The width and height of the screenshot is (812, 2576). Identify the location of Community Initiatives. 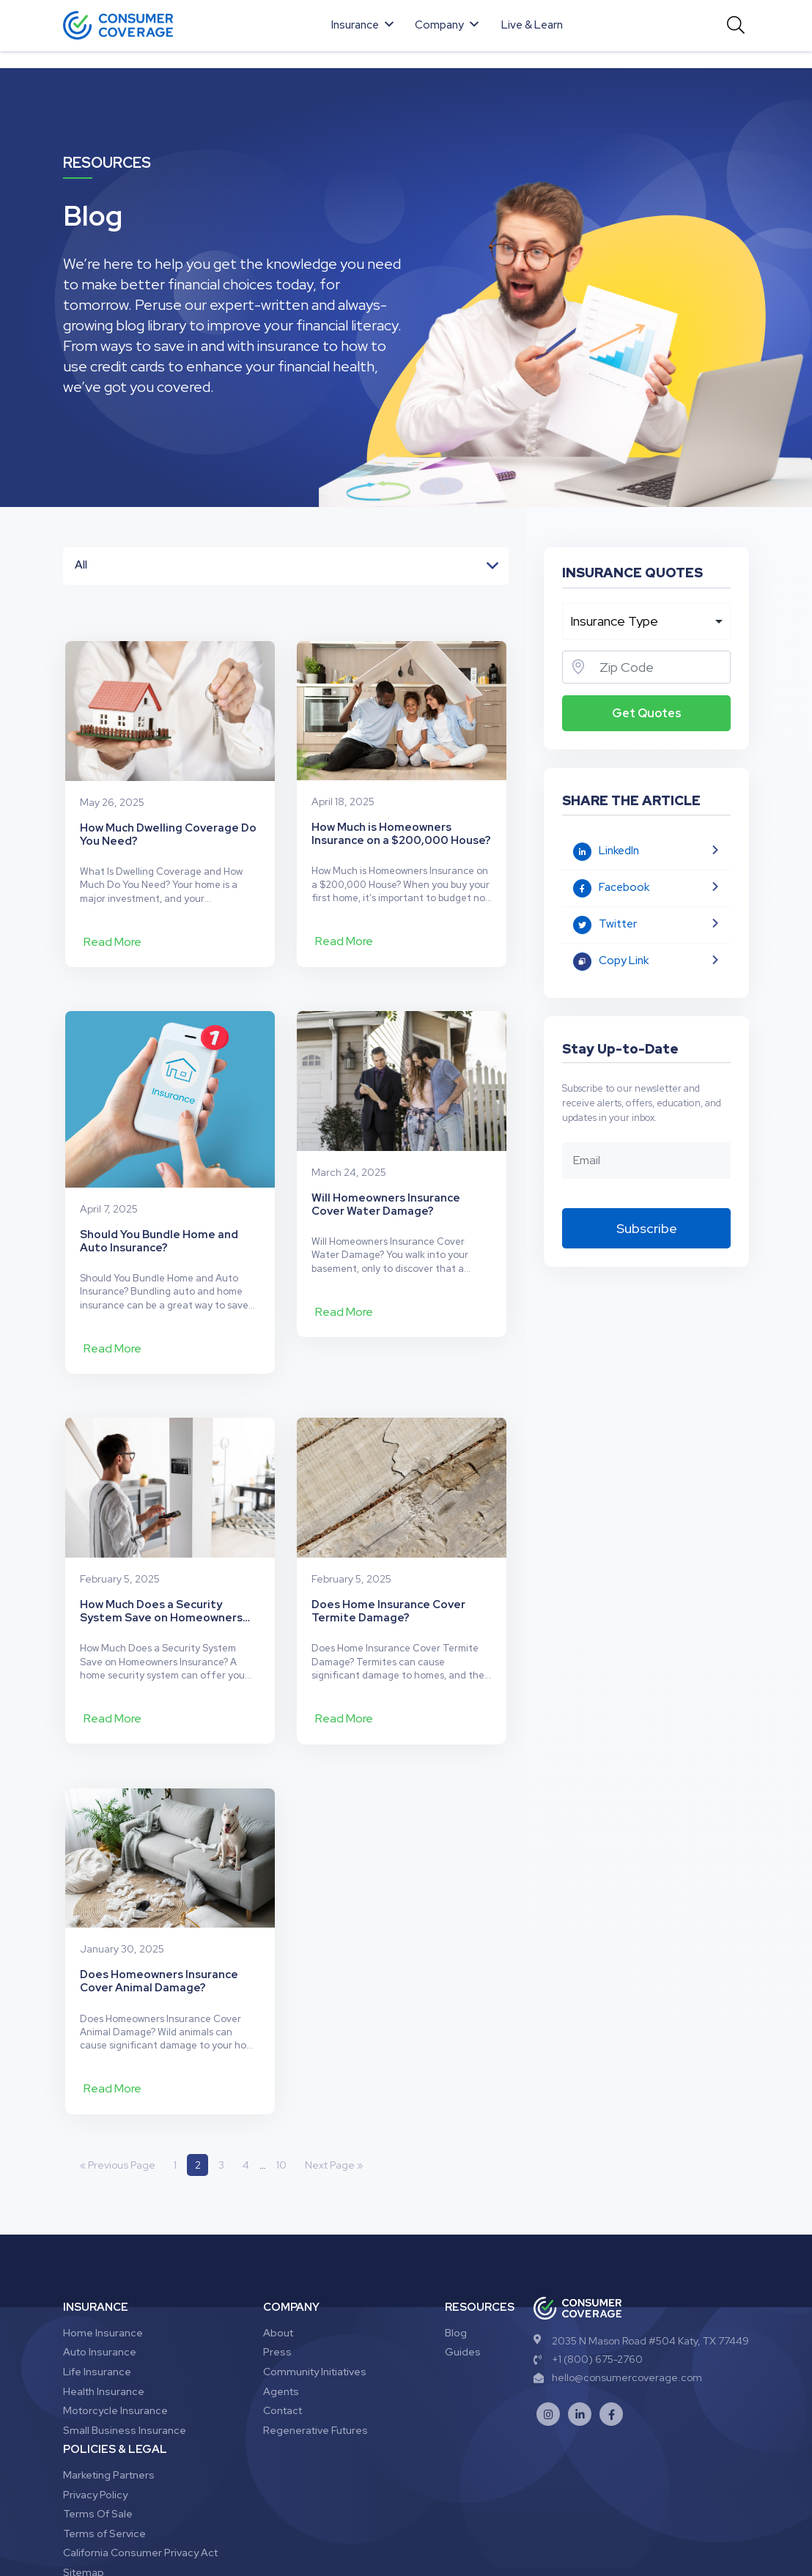
(314, 2274).